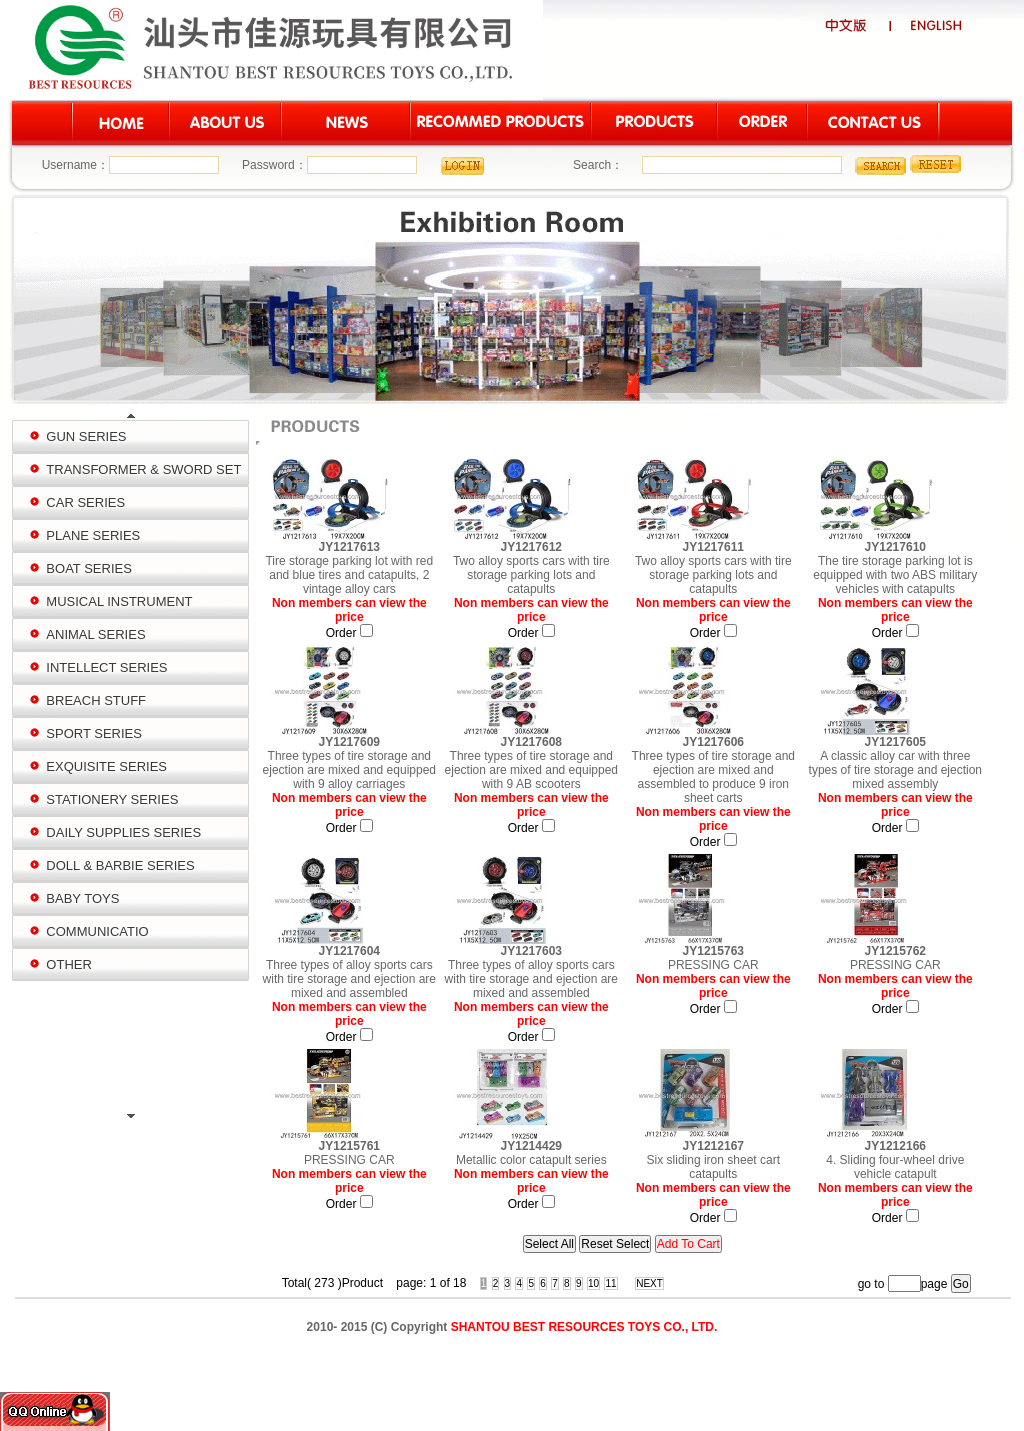 The height and width of the screenshot is (1431, 1024). What do you see at coordinates (610, 1283) in the screenshot?
I see `11` at bounding box center [610, 1283].